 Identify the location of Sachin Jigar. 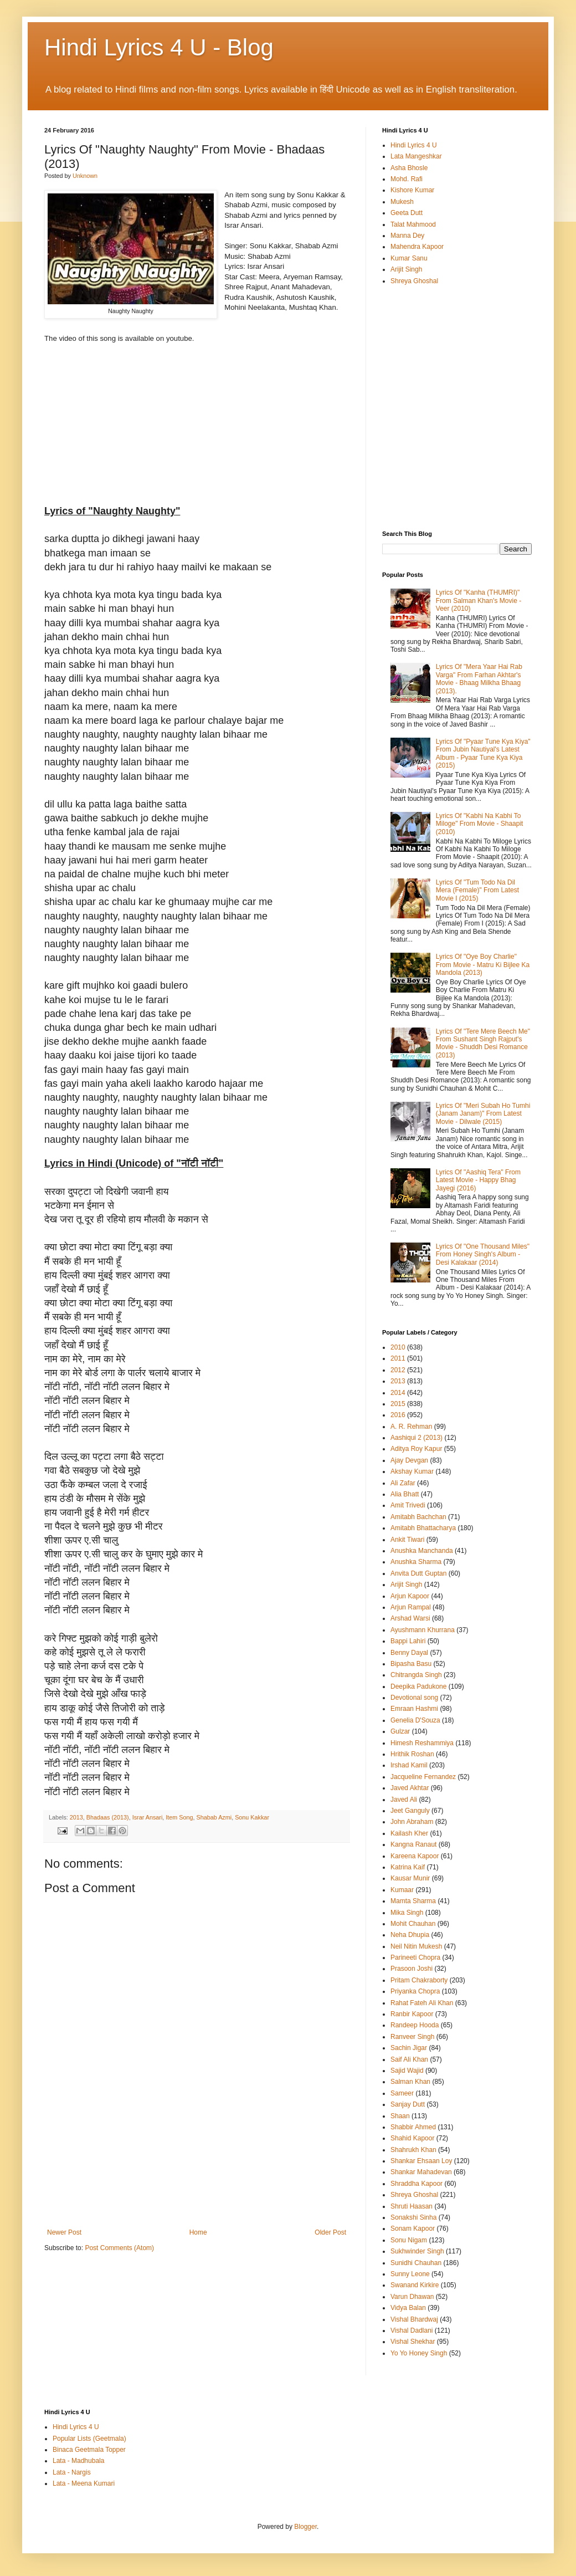
(408, 2048).